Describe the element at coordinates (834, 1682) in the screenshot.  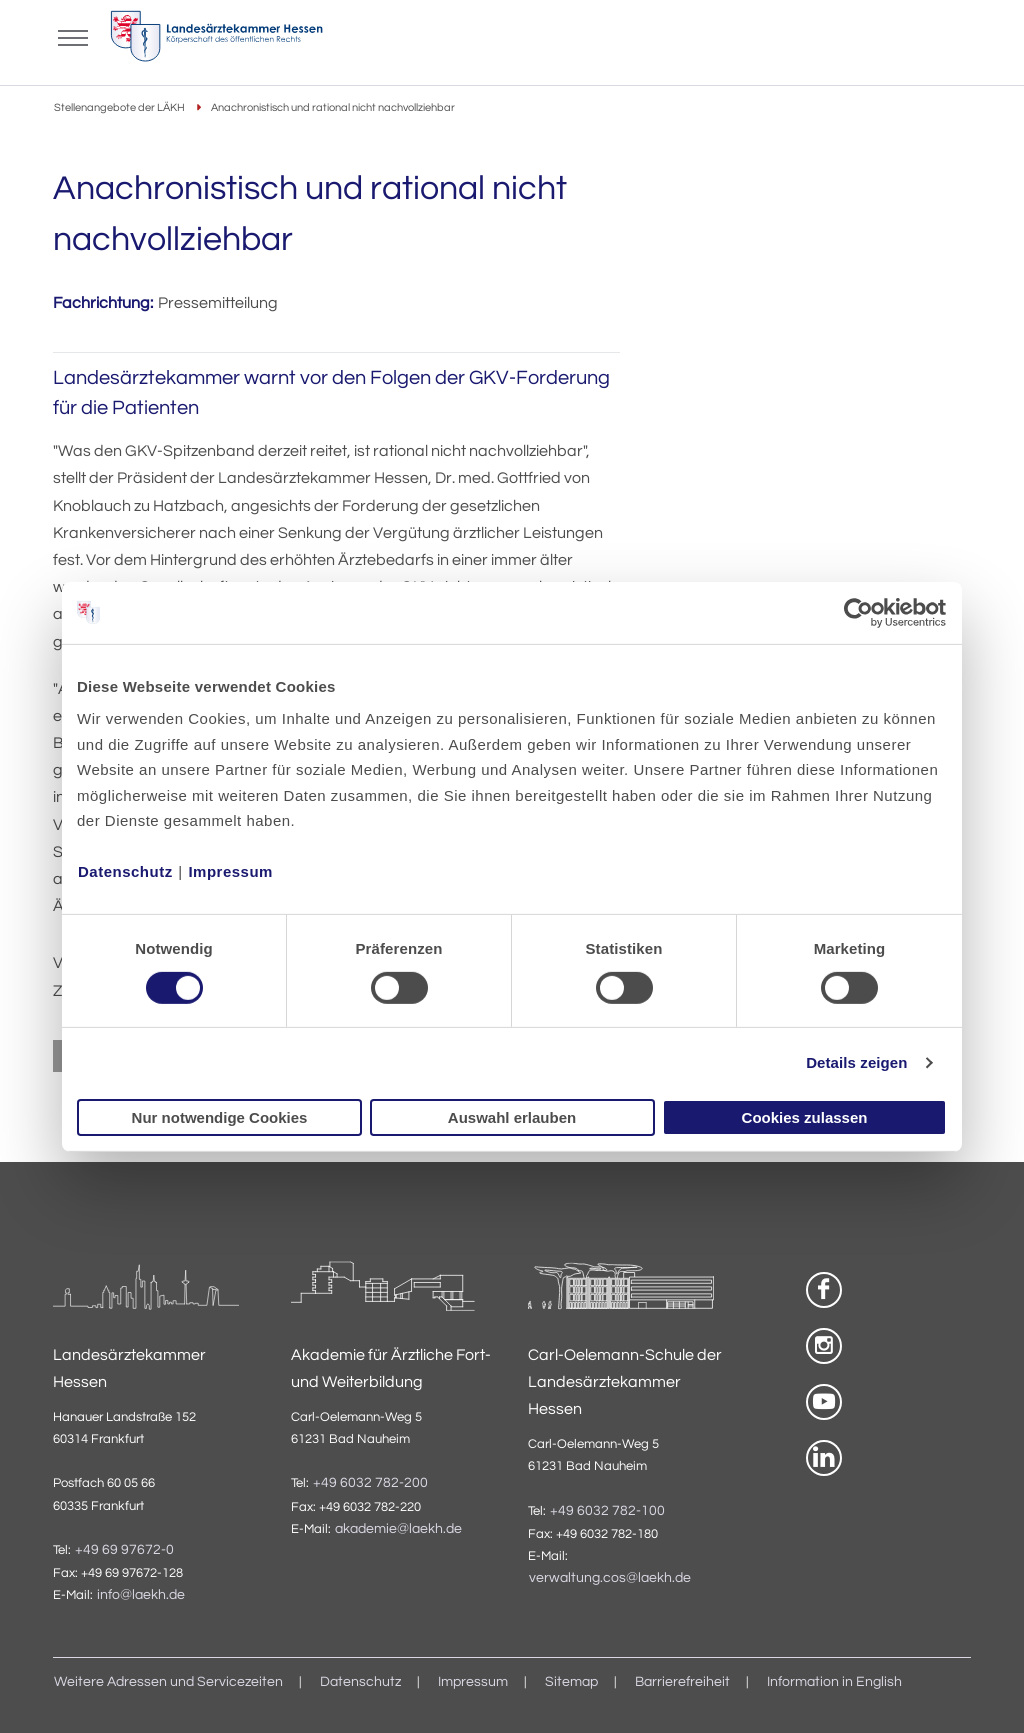
I see `Information in English` at that location.